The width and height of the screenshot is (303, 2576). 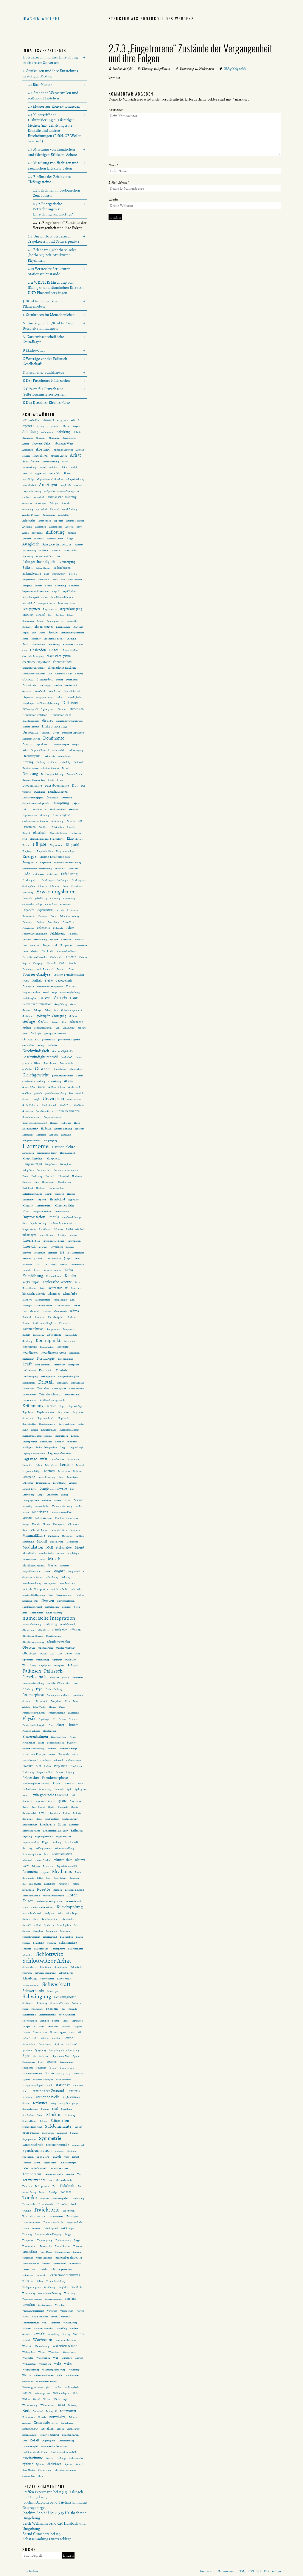 What do you see at coordinates (46, 1358) in the screenshot?
I see `Kosmologie [Kosmologie (3 Artikel)]` at bounding box center [46, 1358].